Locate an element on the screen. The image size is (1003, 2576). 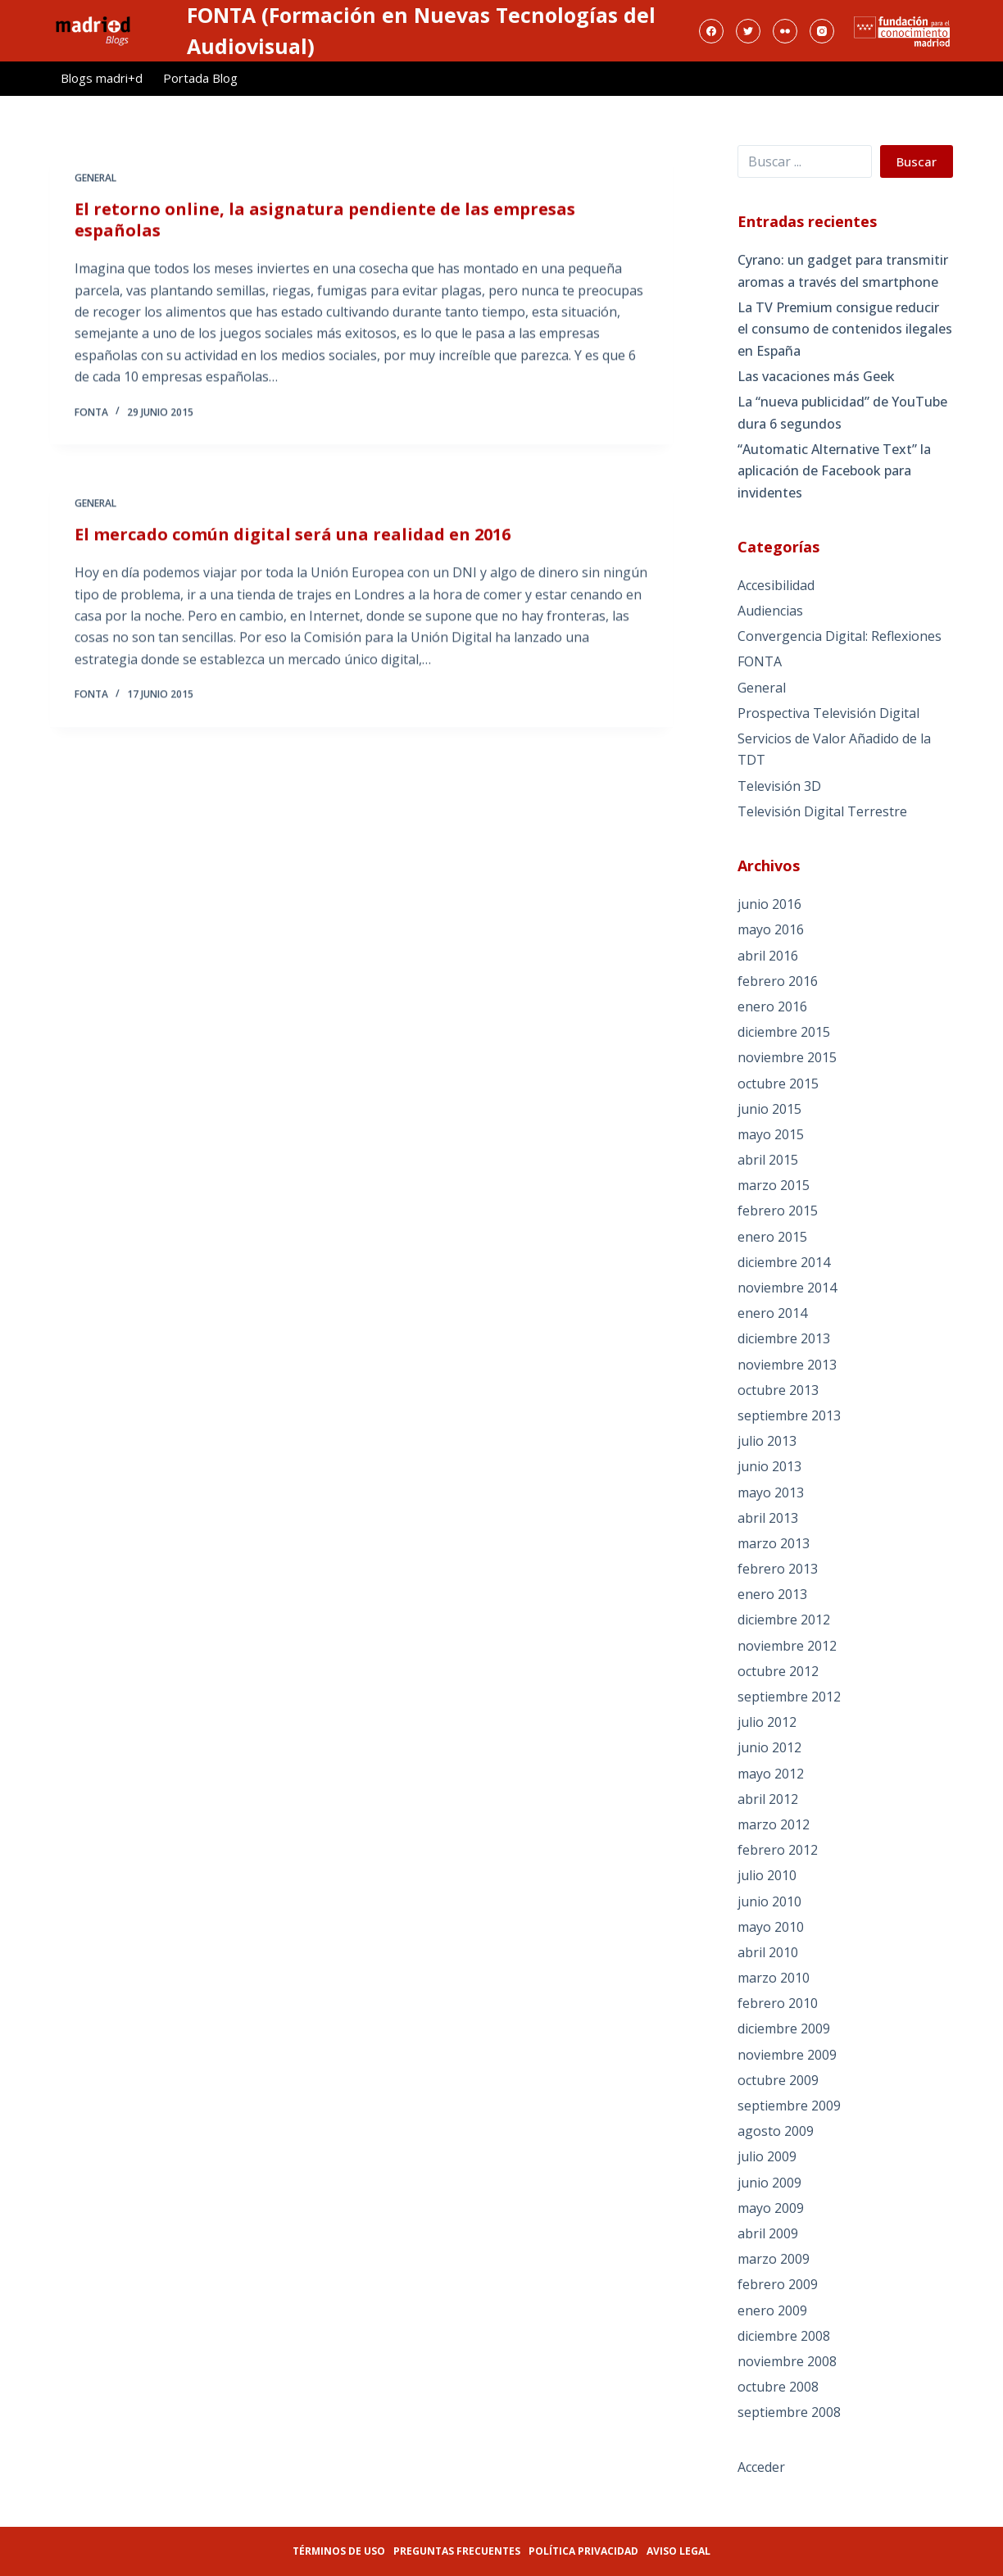
julio 2013 is located at coordinates (767, 1441).